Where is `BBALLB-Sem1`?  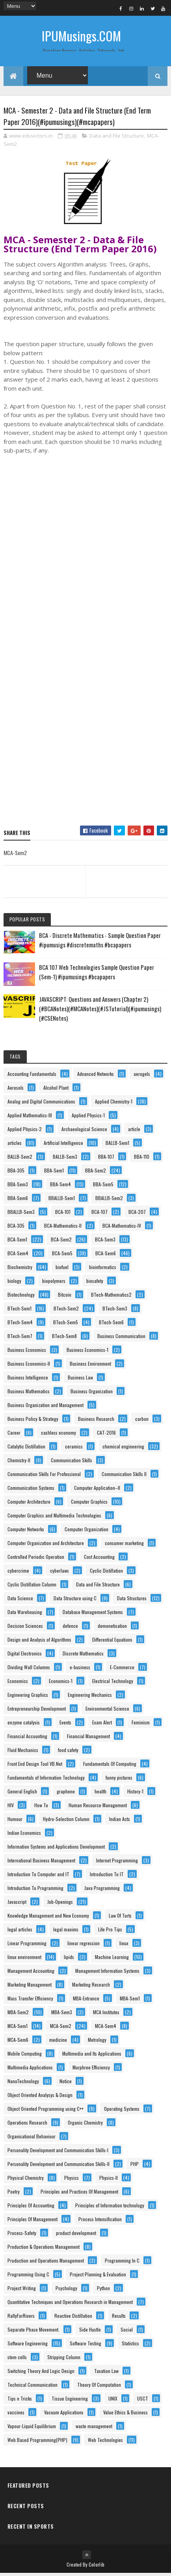
BBALLB-Sem1 is located at coordinates (61, 1200).